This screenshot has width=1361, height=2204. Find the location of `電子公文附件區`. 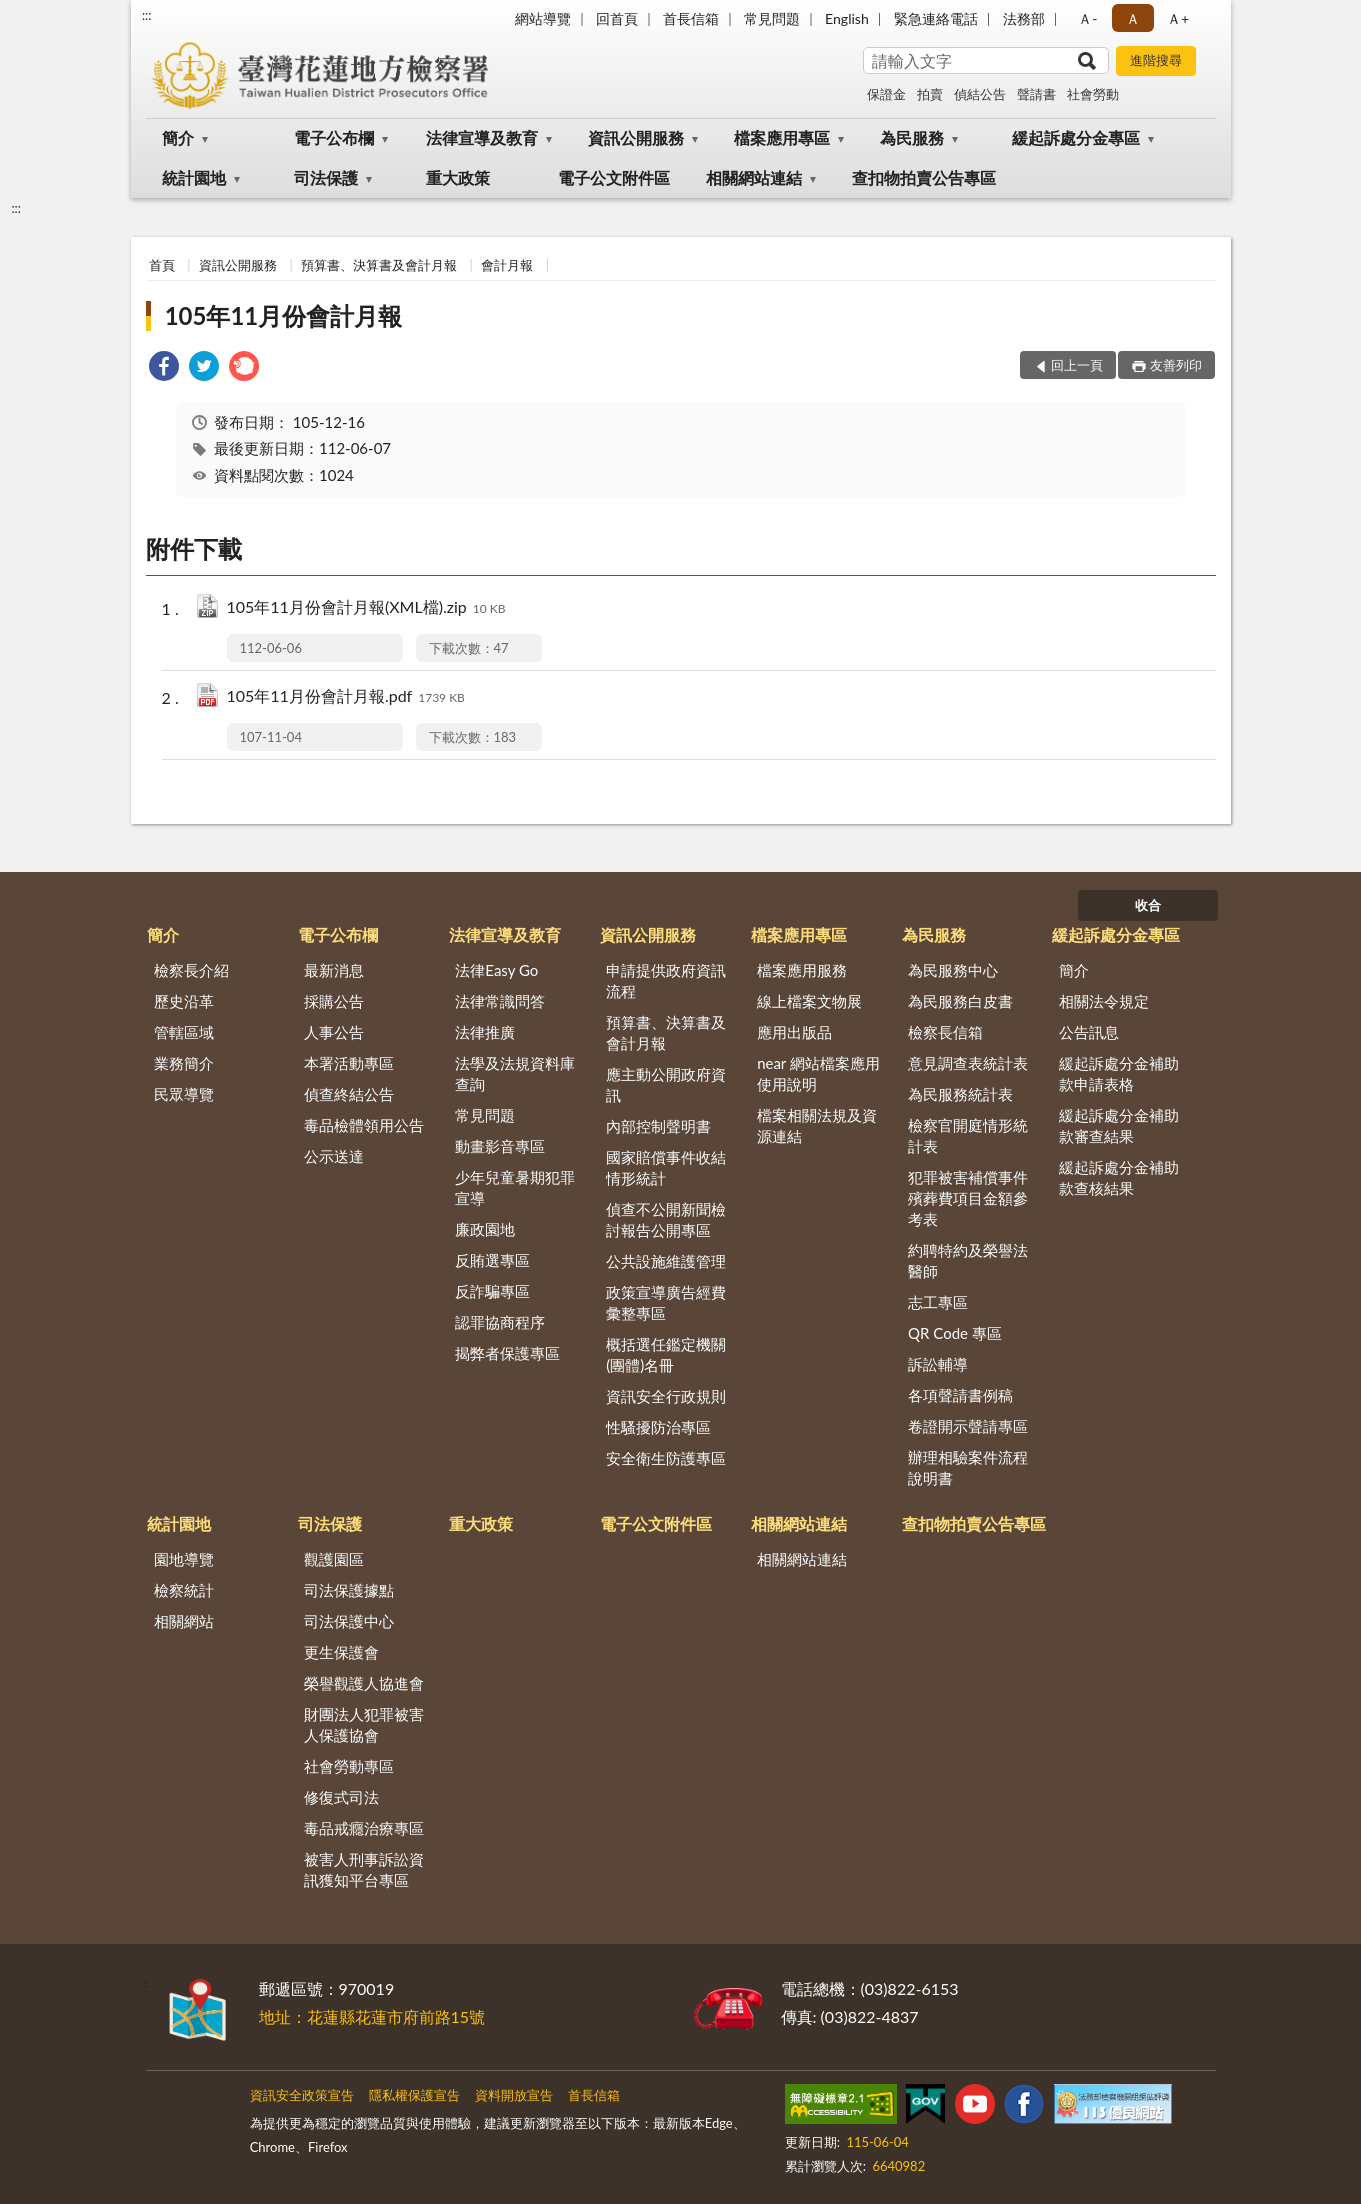

電子公文附件區 is located at coordinates (614, 177).